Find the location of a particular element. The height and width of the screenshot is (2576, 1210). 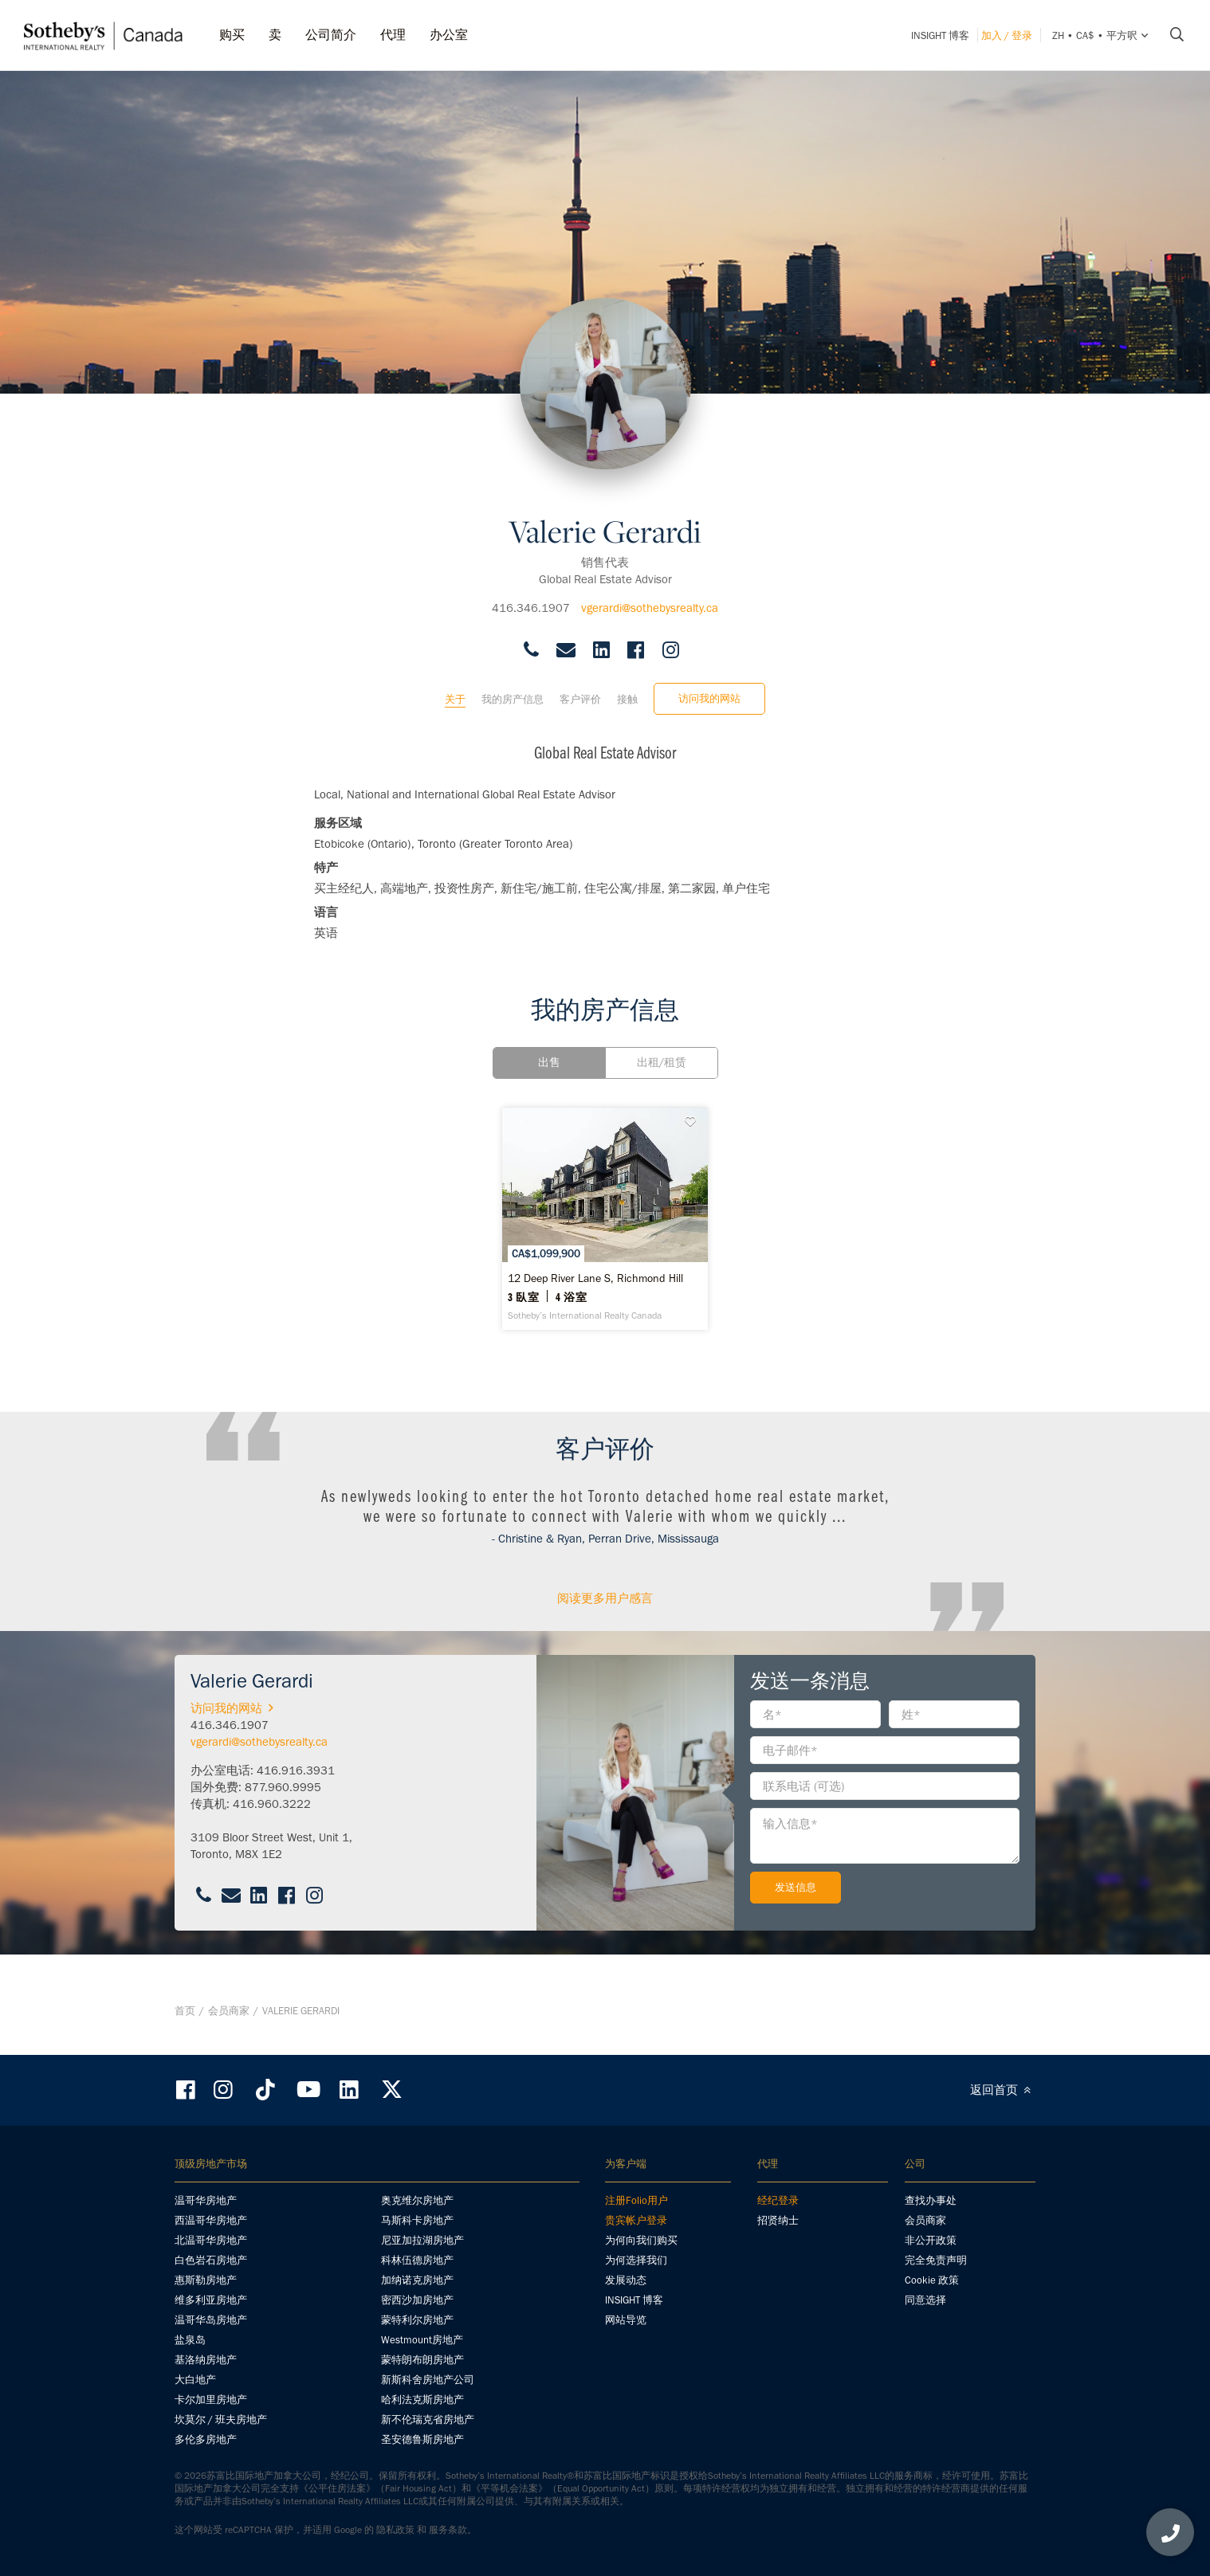

416.916.3931 is located at coordinates (296, 1798).